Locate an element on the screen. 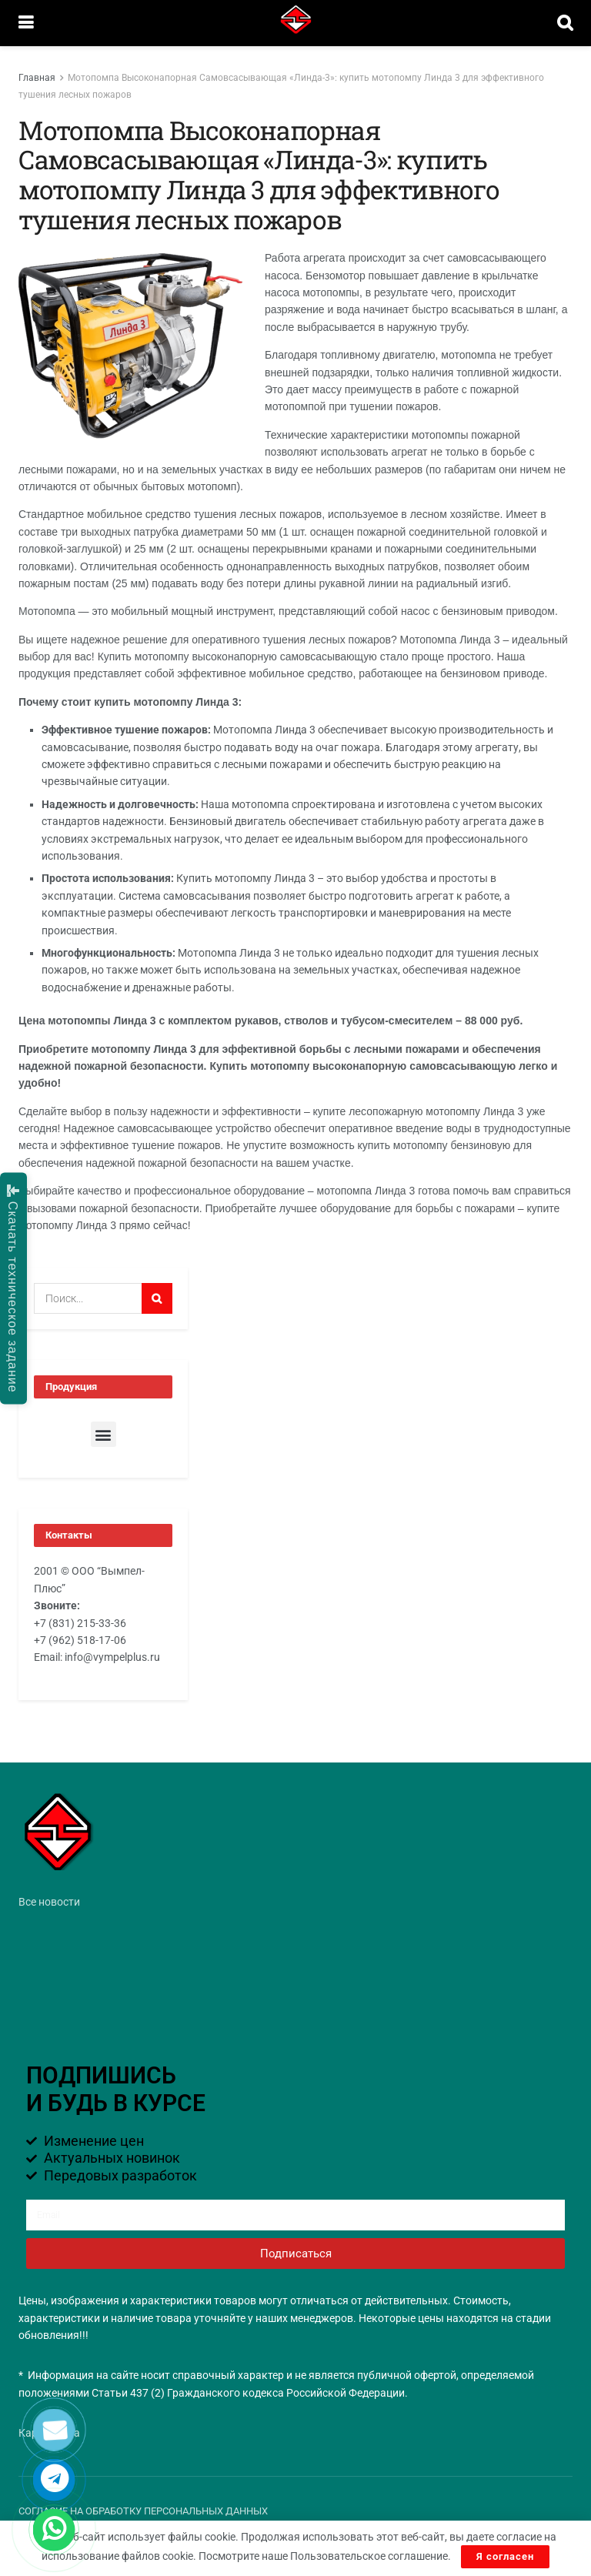  [Search Button] is located at coordinates (157, 1298).